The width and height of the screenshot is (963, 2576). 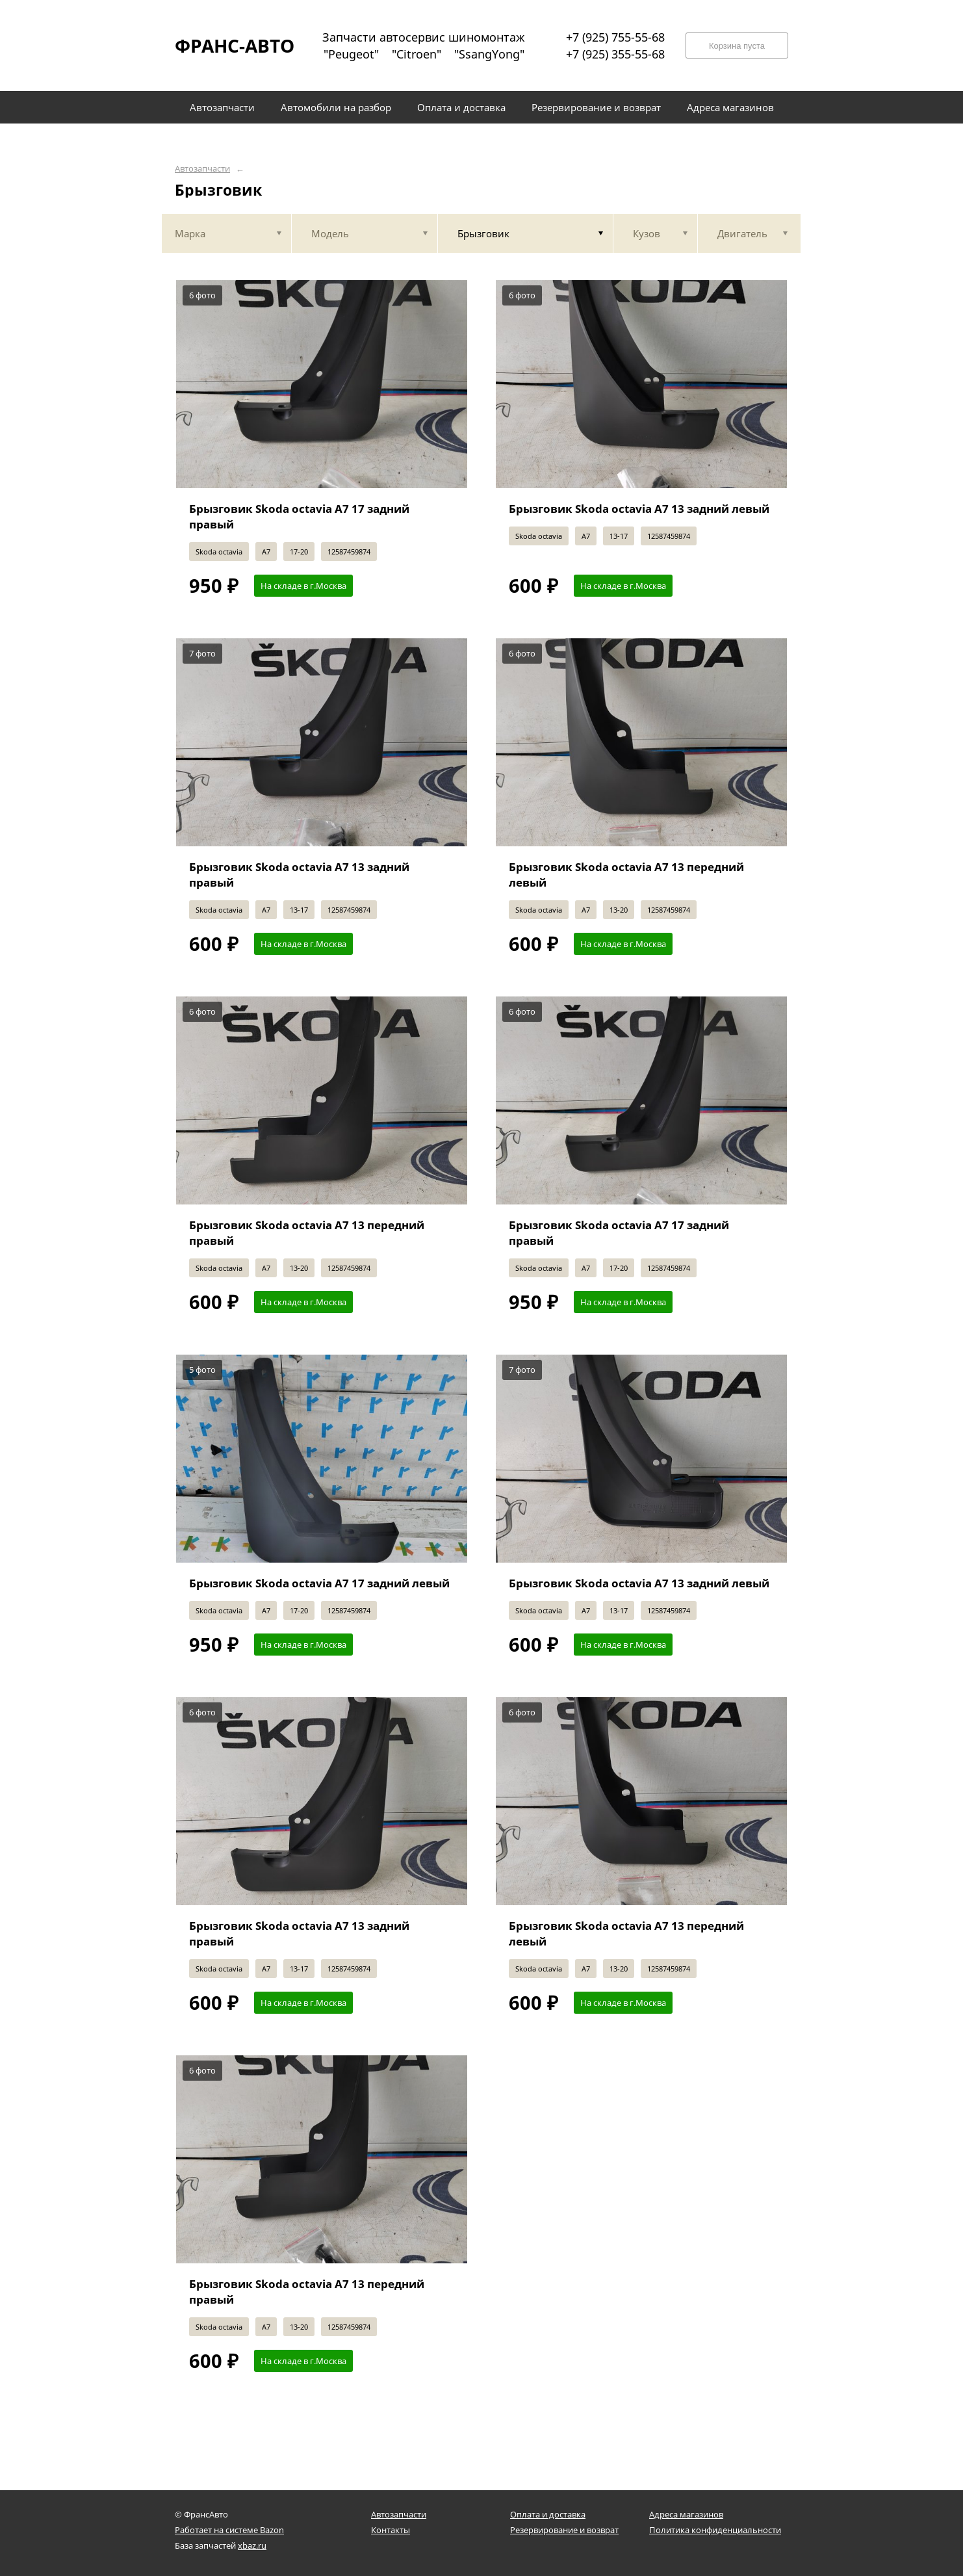 I want to click on Адреса магазинов, so click(x=686, y=2514).